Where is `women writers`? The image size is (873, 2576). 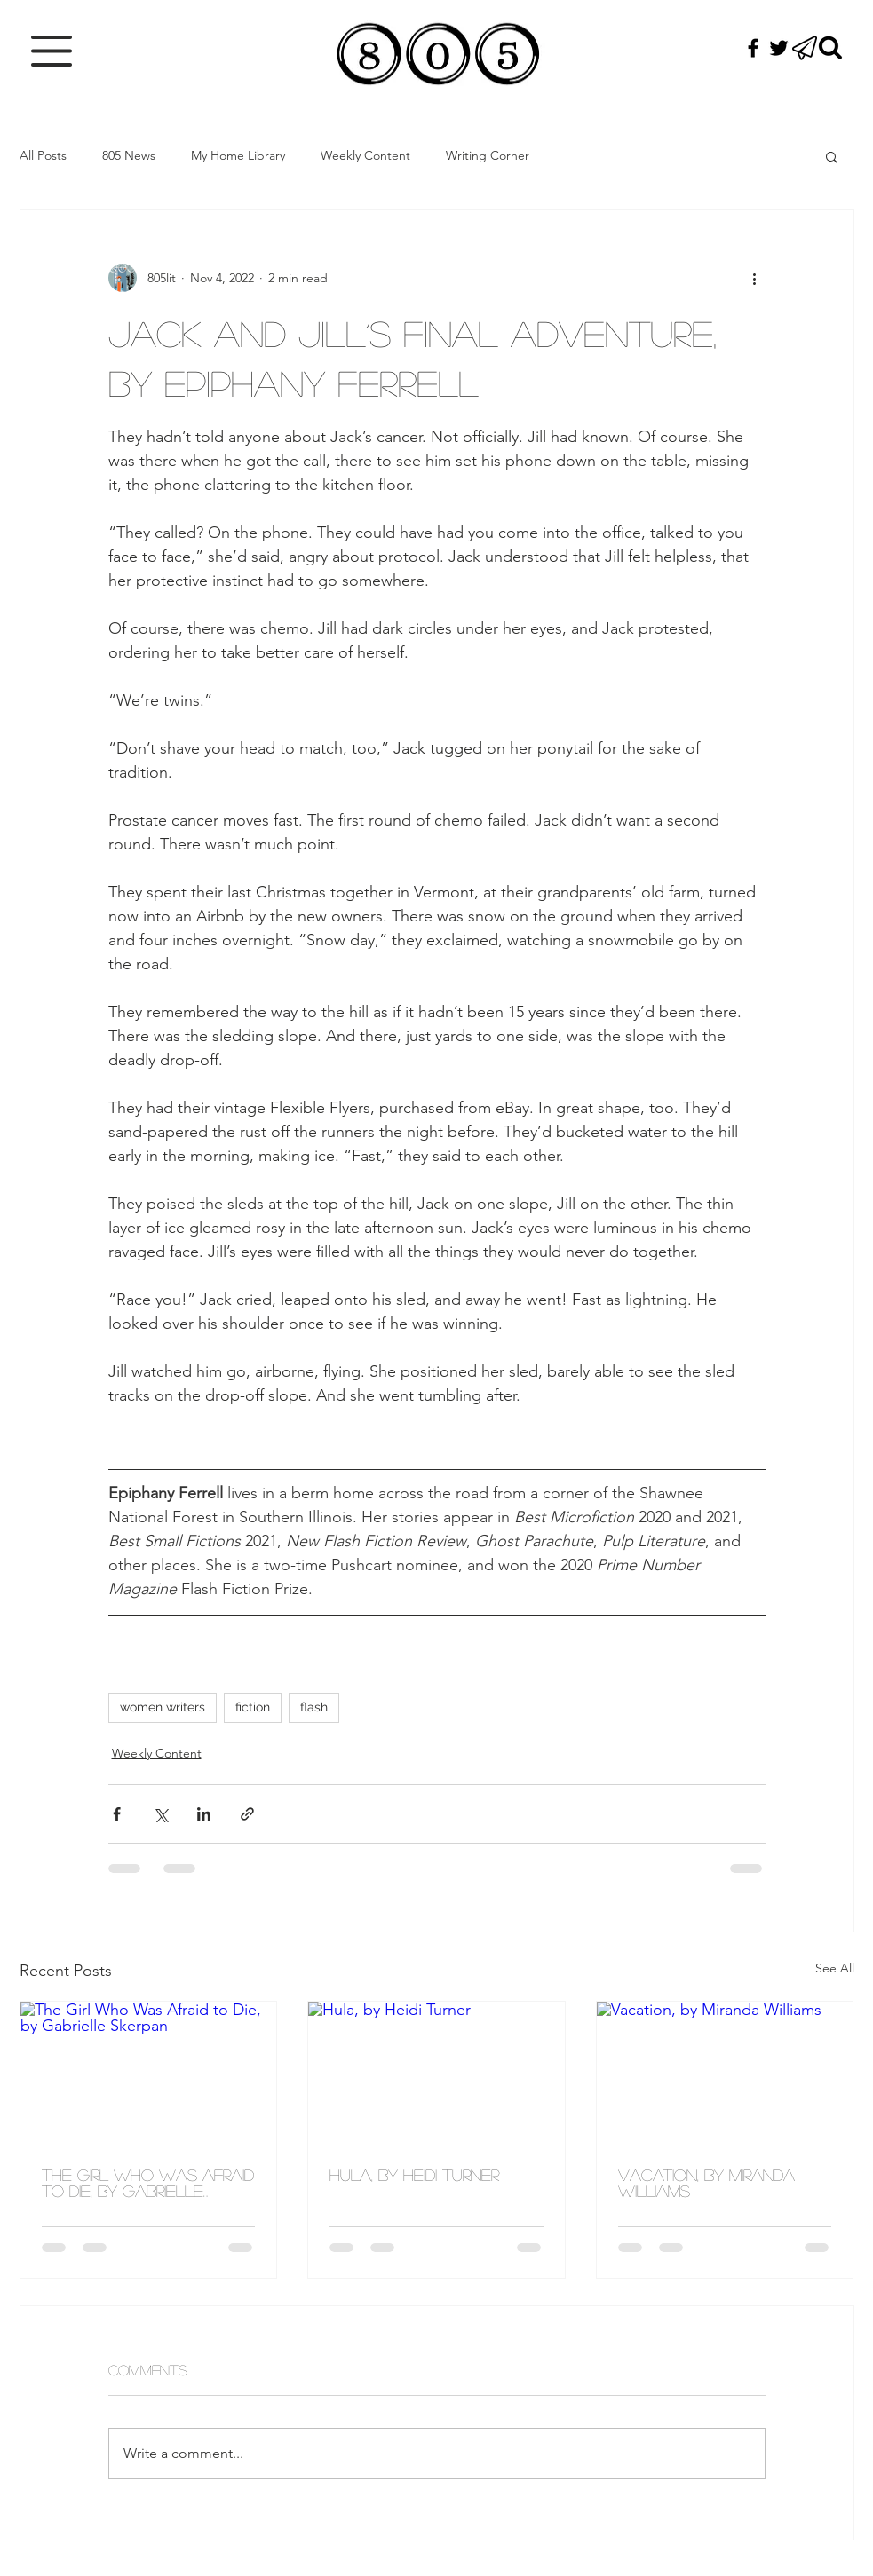
women writers is located at coordinates (162, 1707).